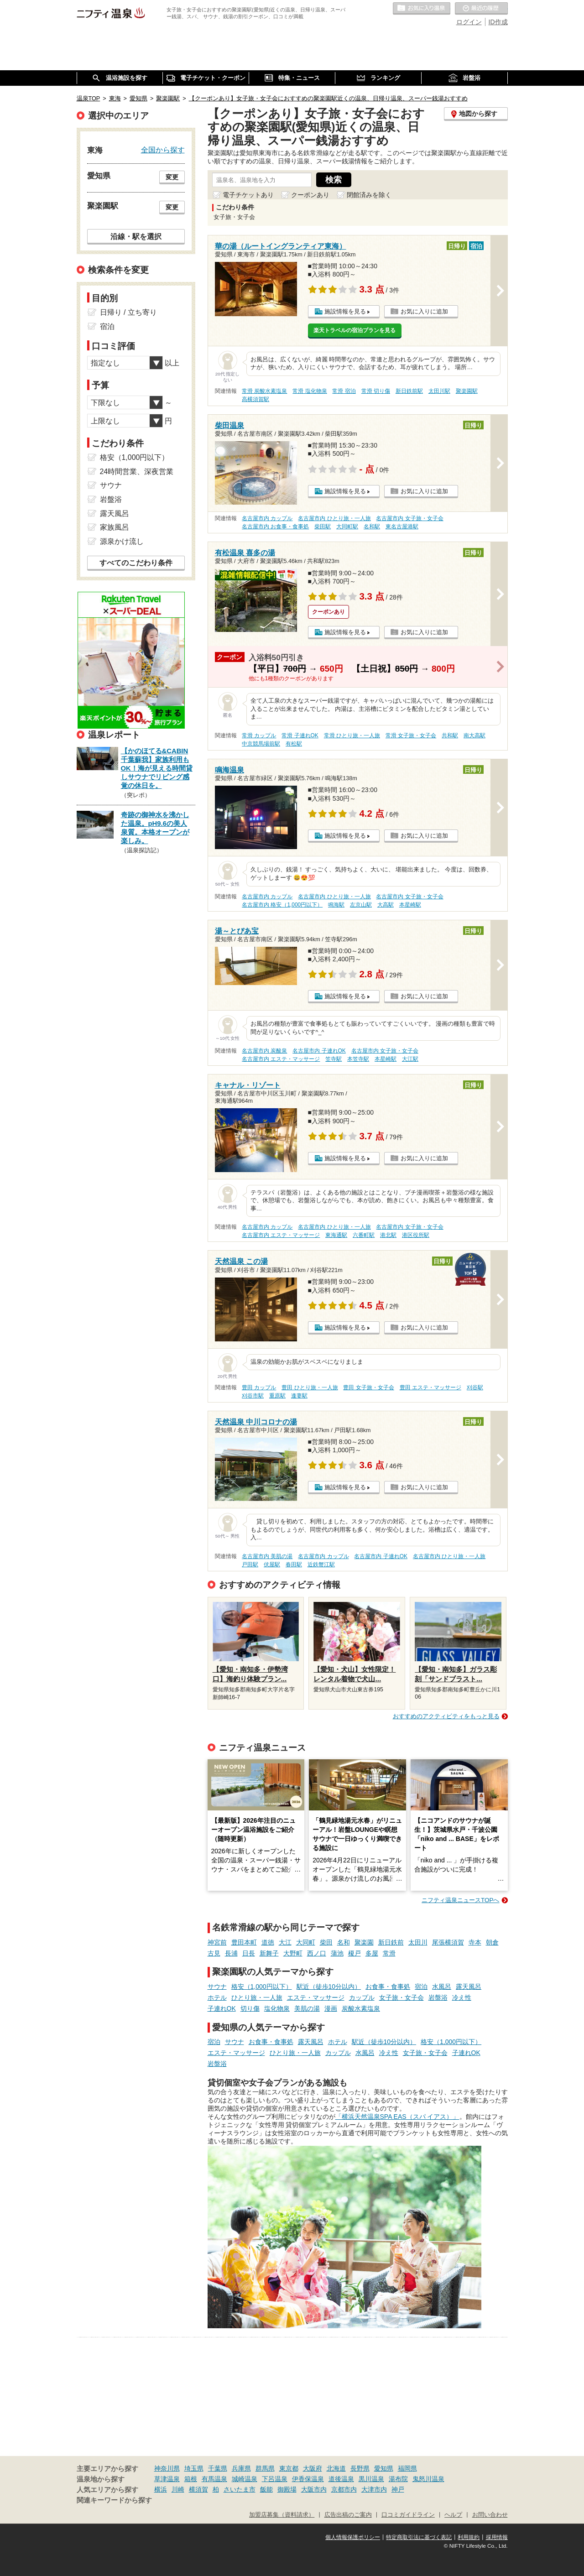 The height and width of the screenshot is (2576, 584). What do you see at coordinates (336, 905) in the screenshot?
I see `鳴海駅` at bounding box center [336, 905].